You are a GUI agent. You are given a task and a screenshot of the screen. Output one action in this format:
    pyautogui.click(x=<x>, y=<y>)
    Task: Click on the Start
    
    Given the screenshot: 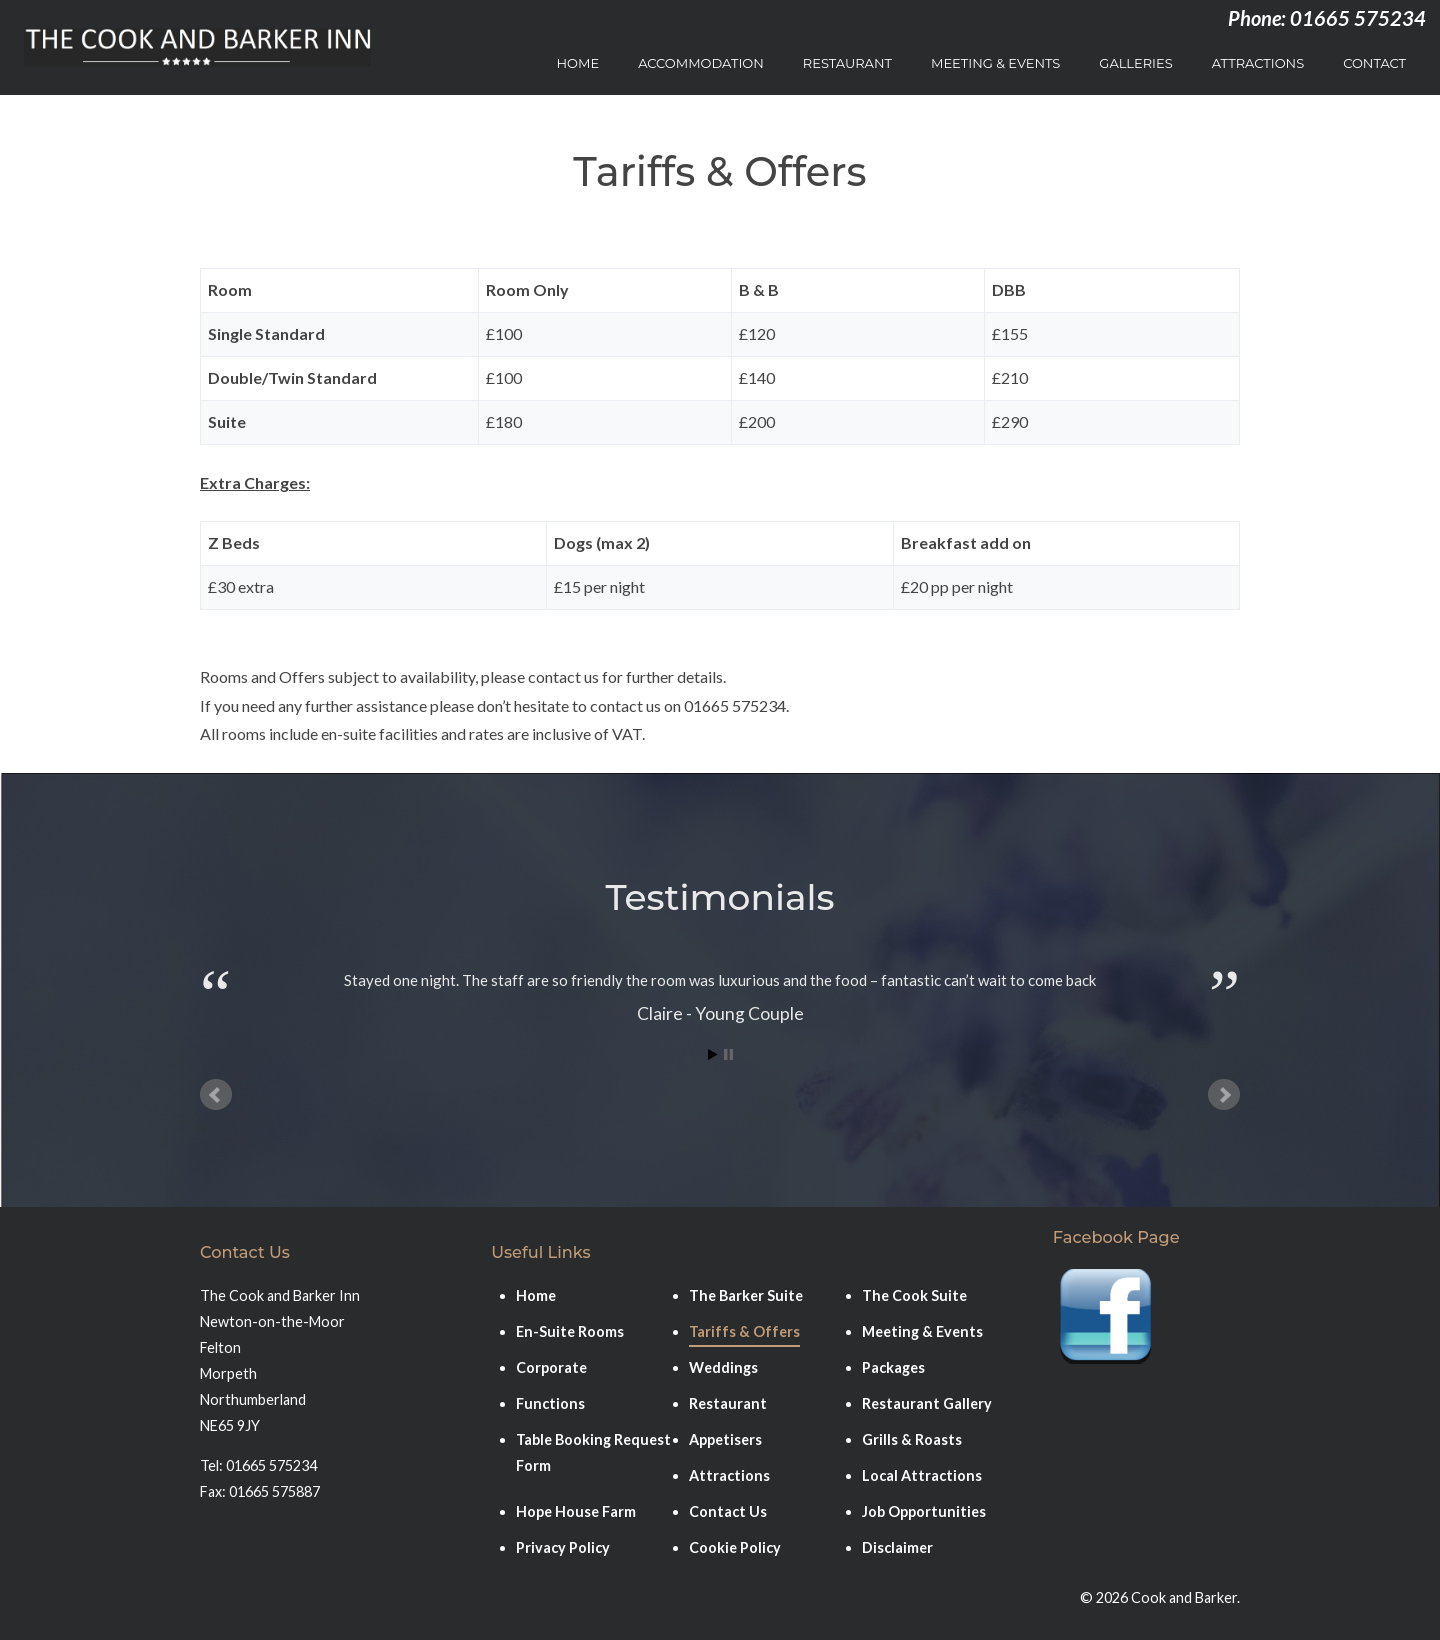 What is the action you would take?
    pyautogui.click(x=713, y=1054)
    